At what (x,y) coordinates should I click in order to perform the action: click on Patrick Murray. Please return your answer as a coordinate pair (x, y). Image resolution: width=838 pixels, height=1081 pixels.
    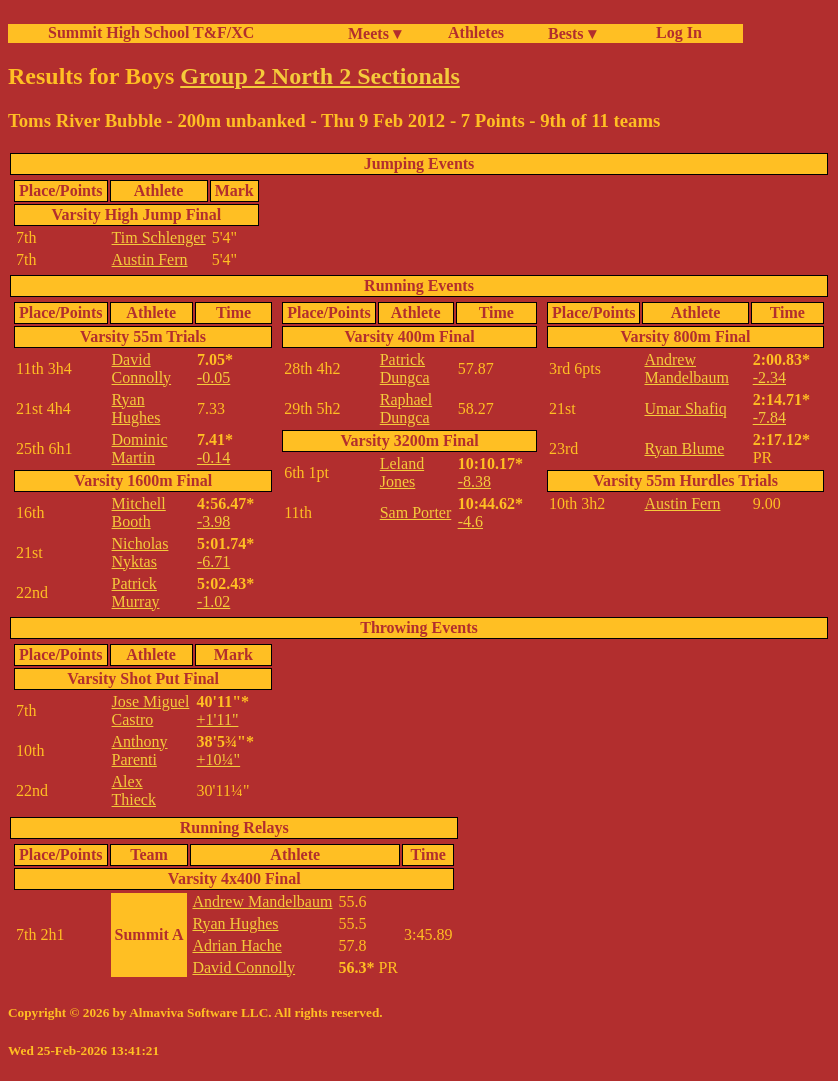
    Looking at the image, I should click on (136, 592).